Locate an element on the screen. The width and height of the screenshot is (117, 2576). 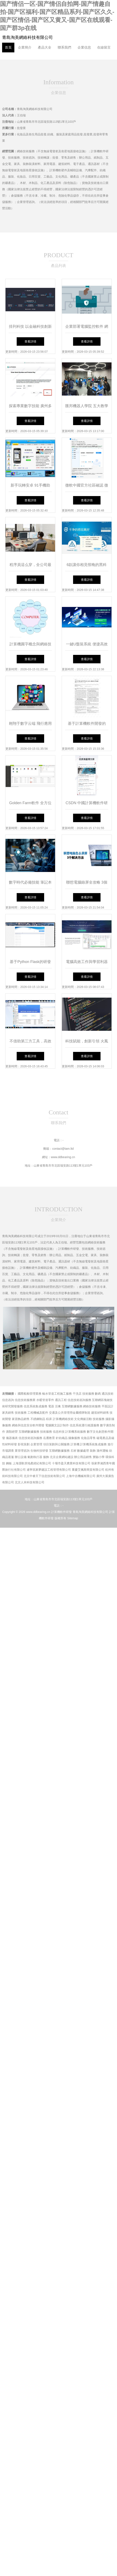
信息系統集成服務 is located at coordinates (35, 1406).